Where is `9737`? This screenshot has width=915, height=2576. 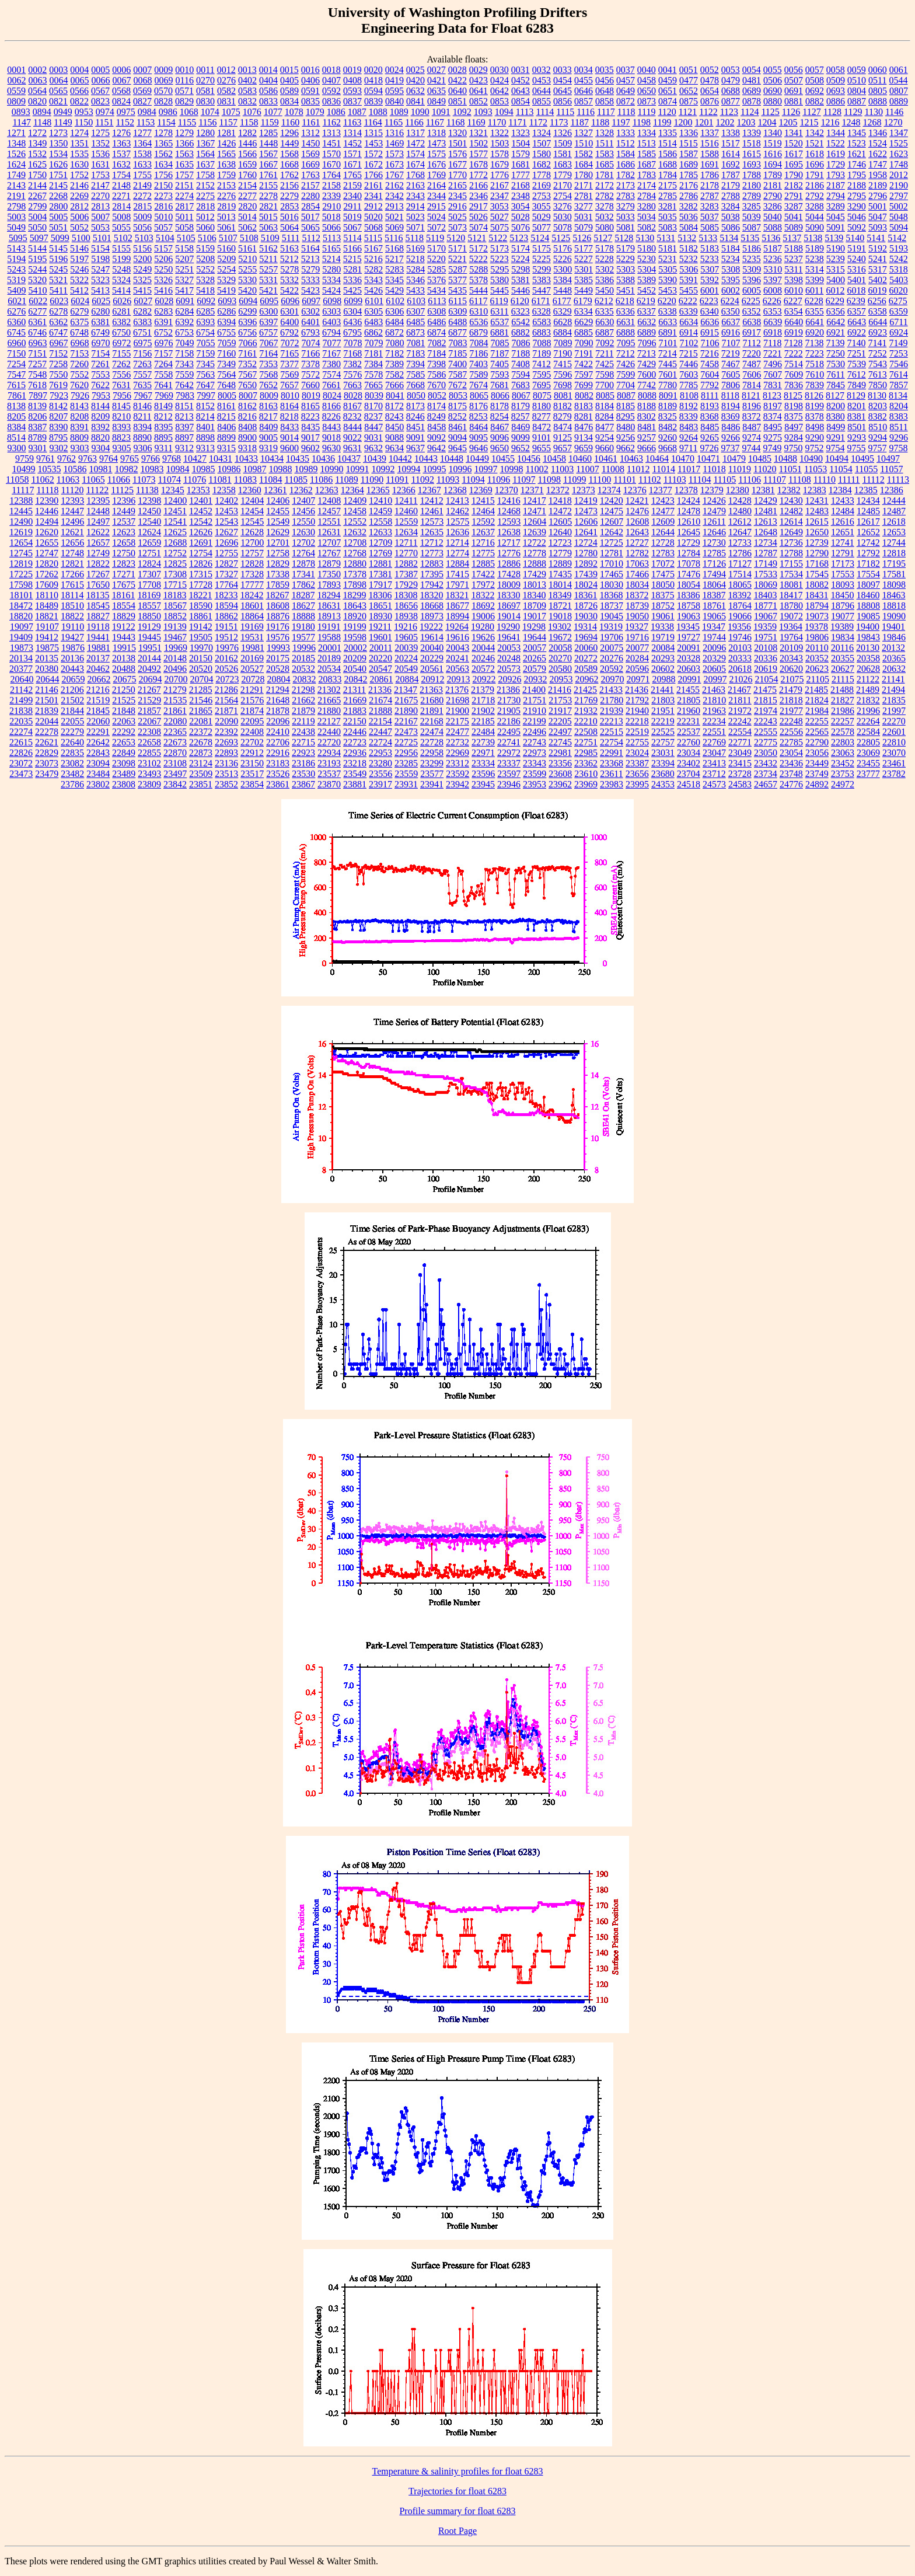
9737 is located at coordinates (730, 448).